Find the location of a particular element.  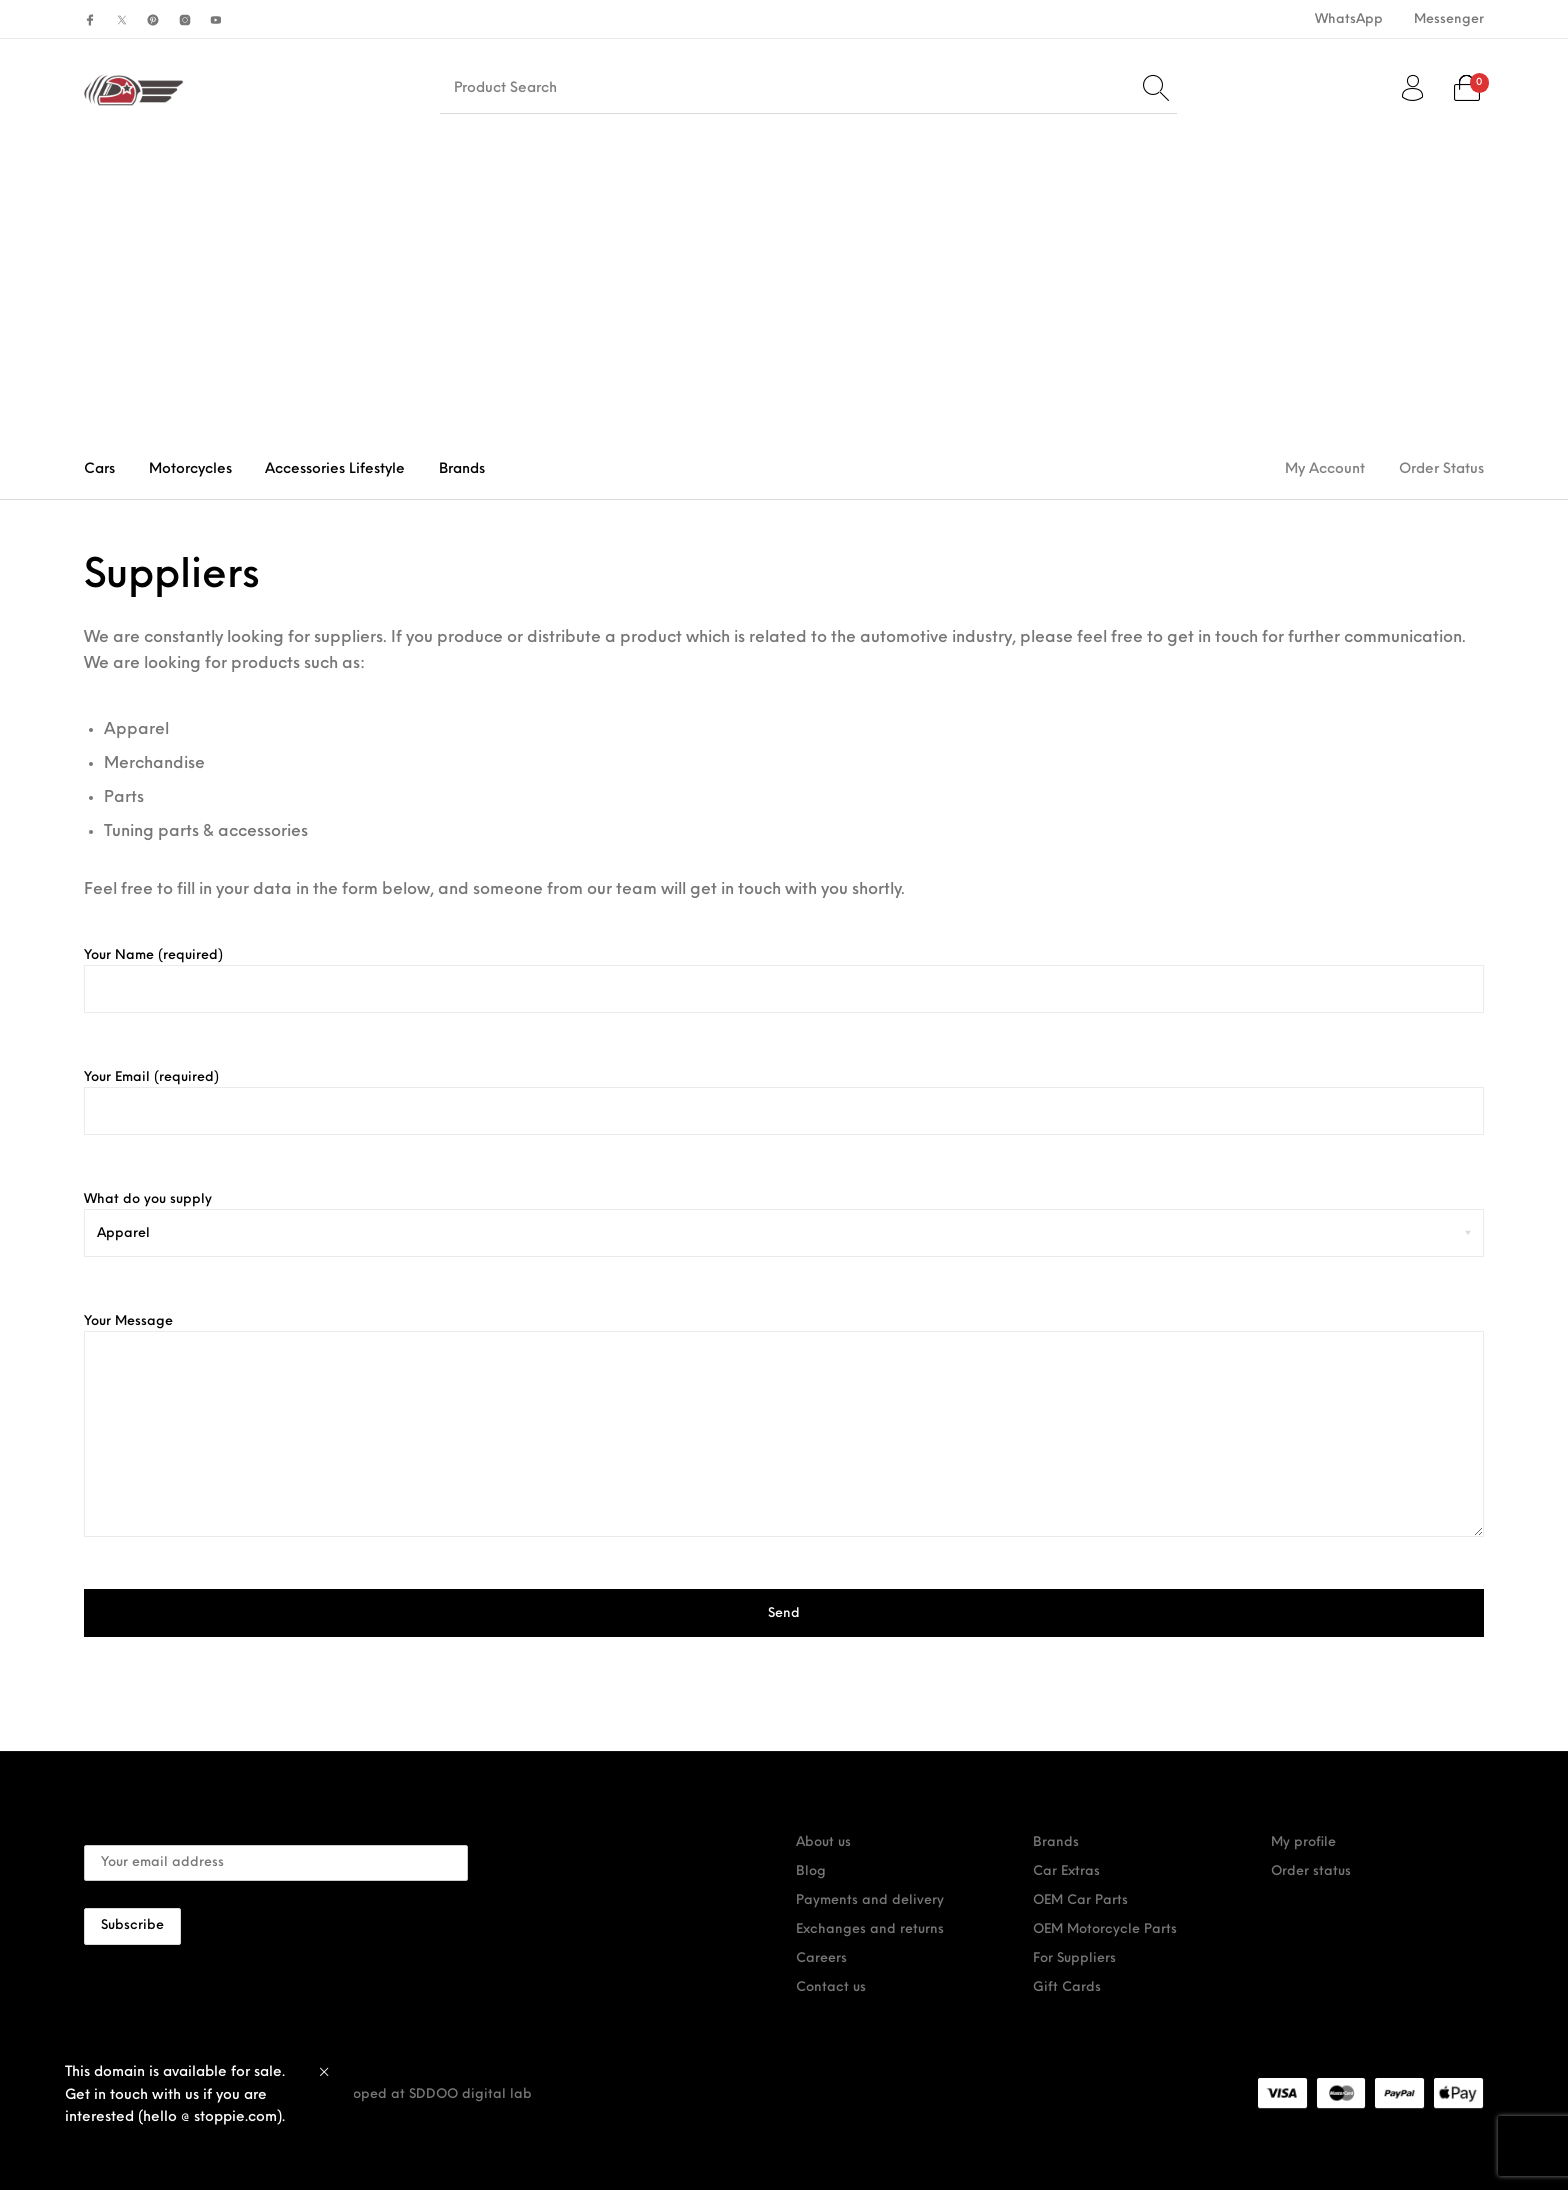

Your Message is located at coordinates (784, 1426).